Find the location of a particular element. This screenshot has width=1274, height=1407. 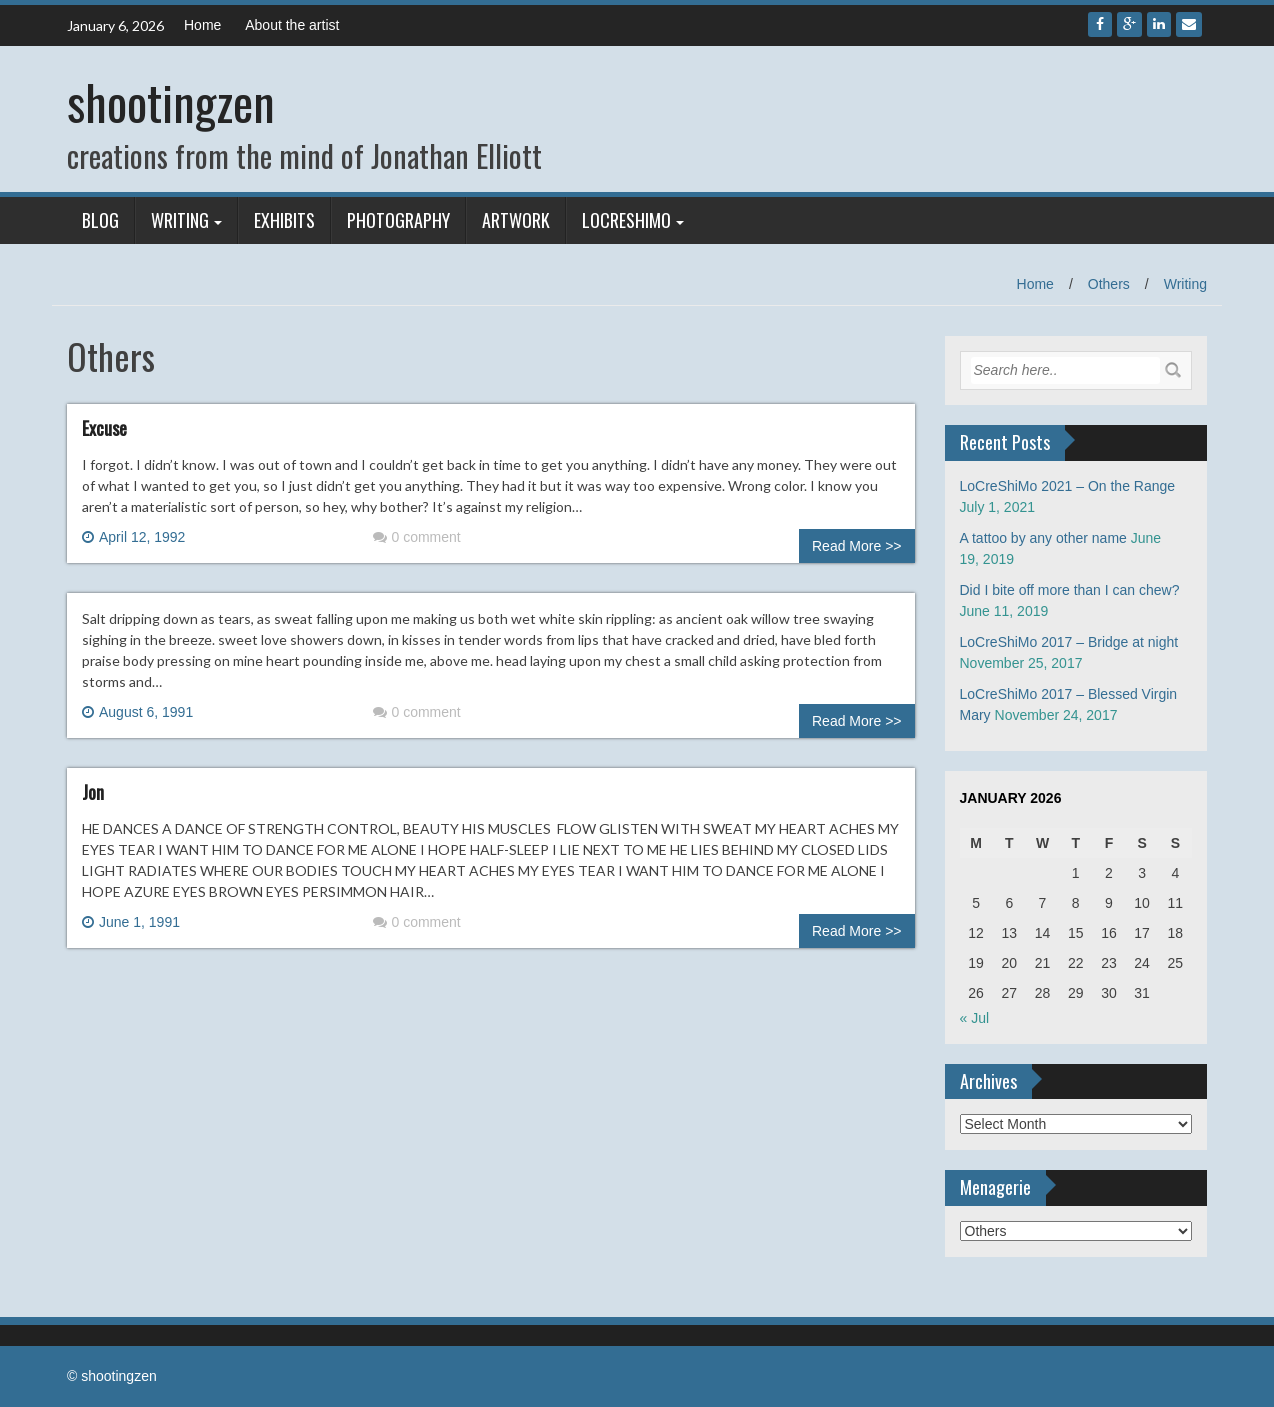

0 comment is located at coordinates (417, 537).